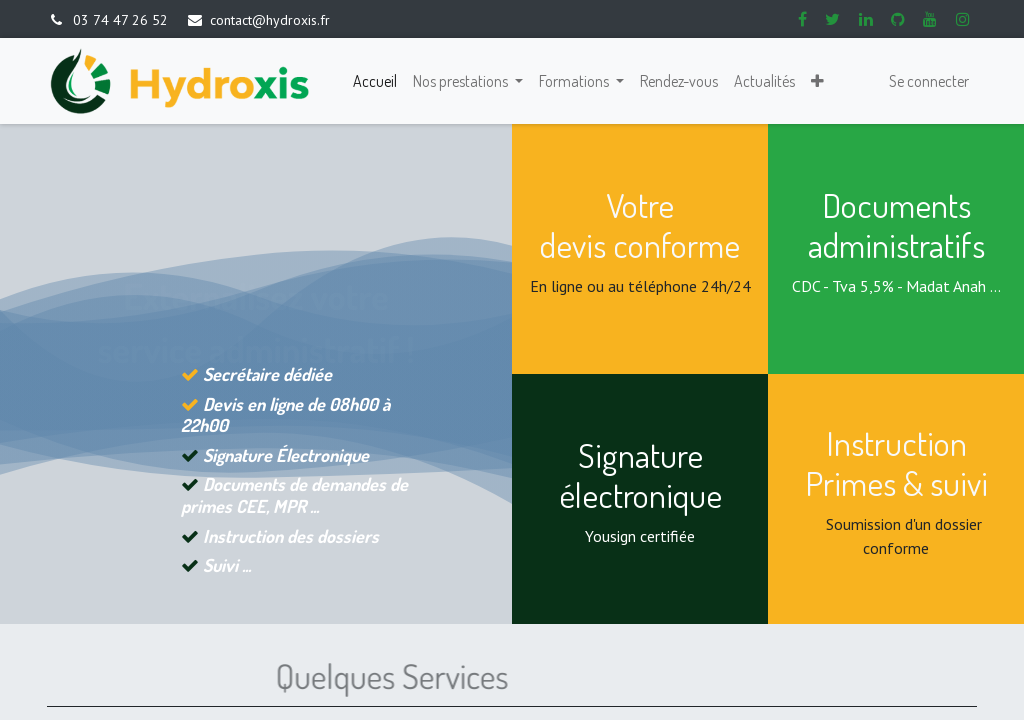 The image size is (1024, 720). I want to click on Se connecter, so click(929, 81).